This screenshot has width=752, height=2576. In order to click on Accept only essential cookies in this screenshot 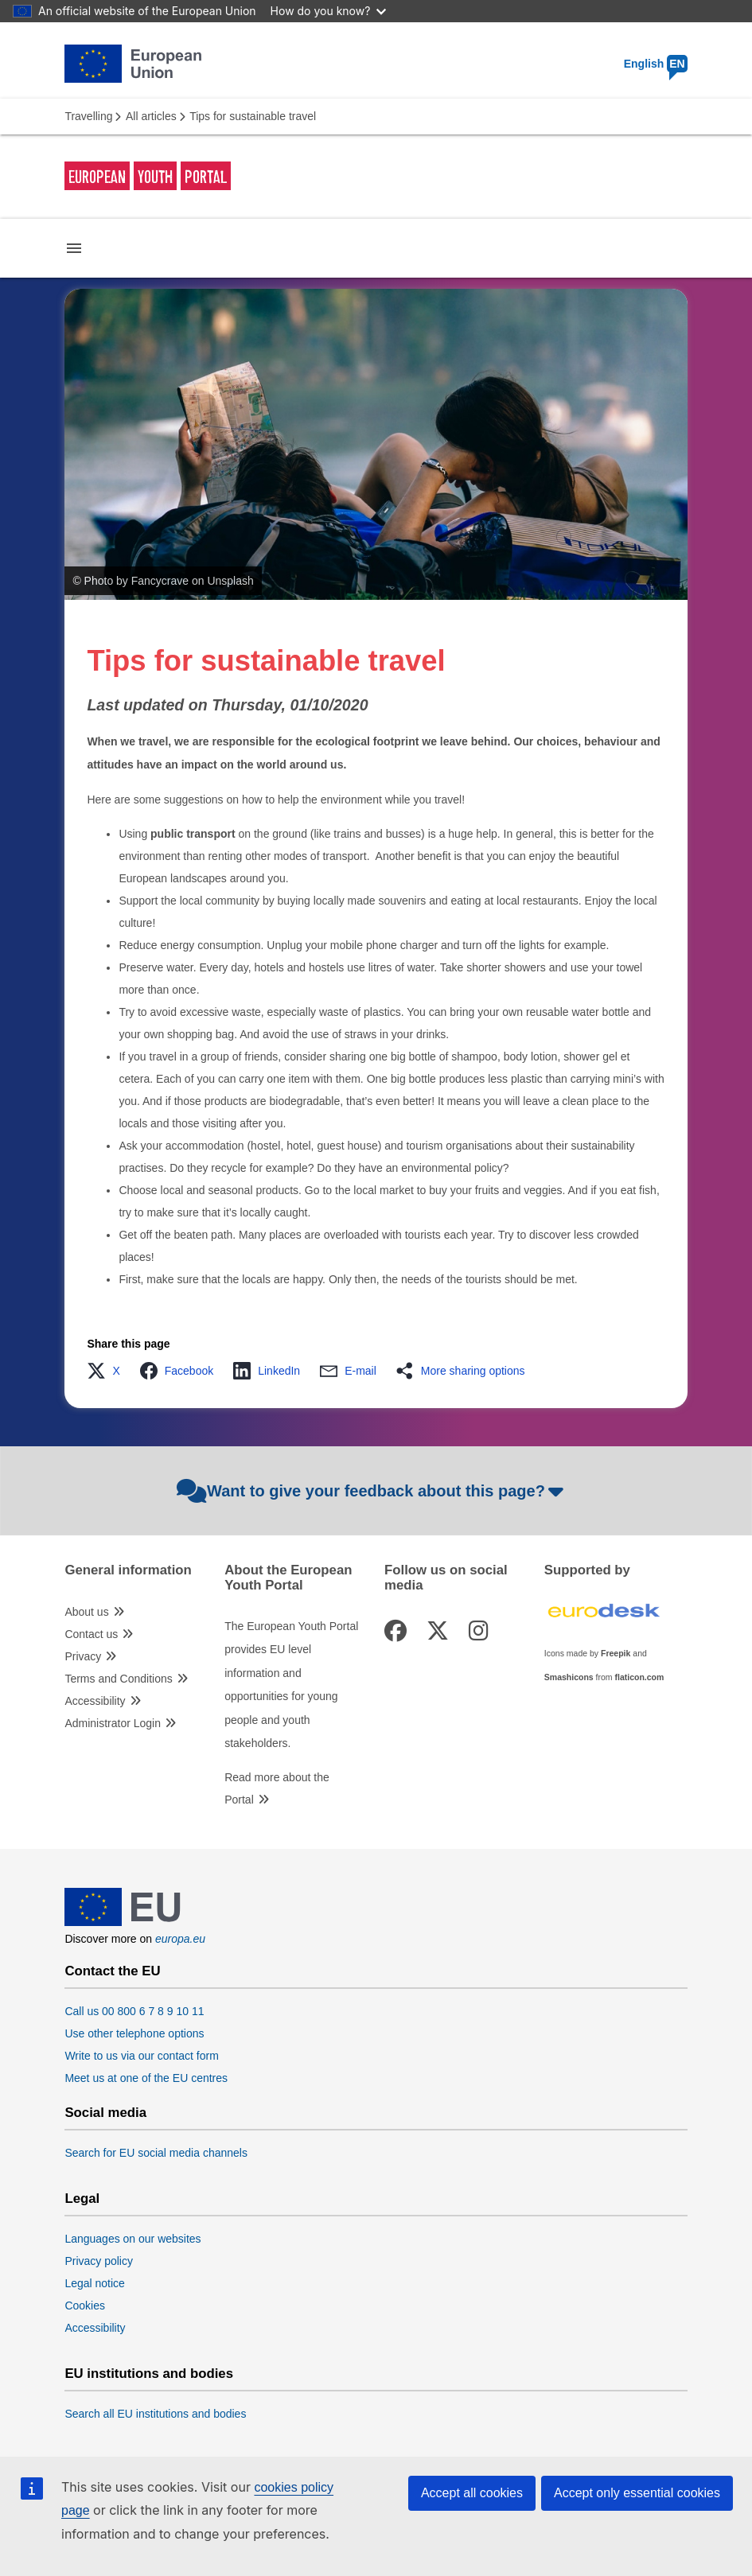, I will do `click(637, 2493)`.